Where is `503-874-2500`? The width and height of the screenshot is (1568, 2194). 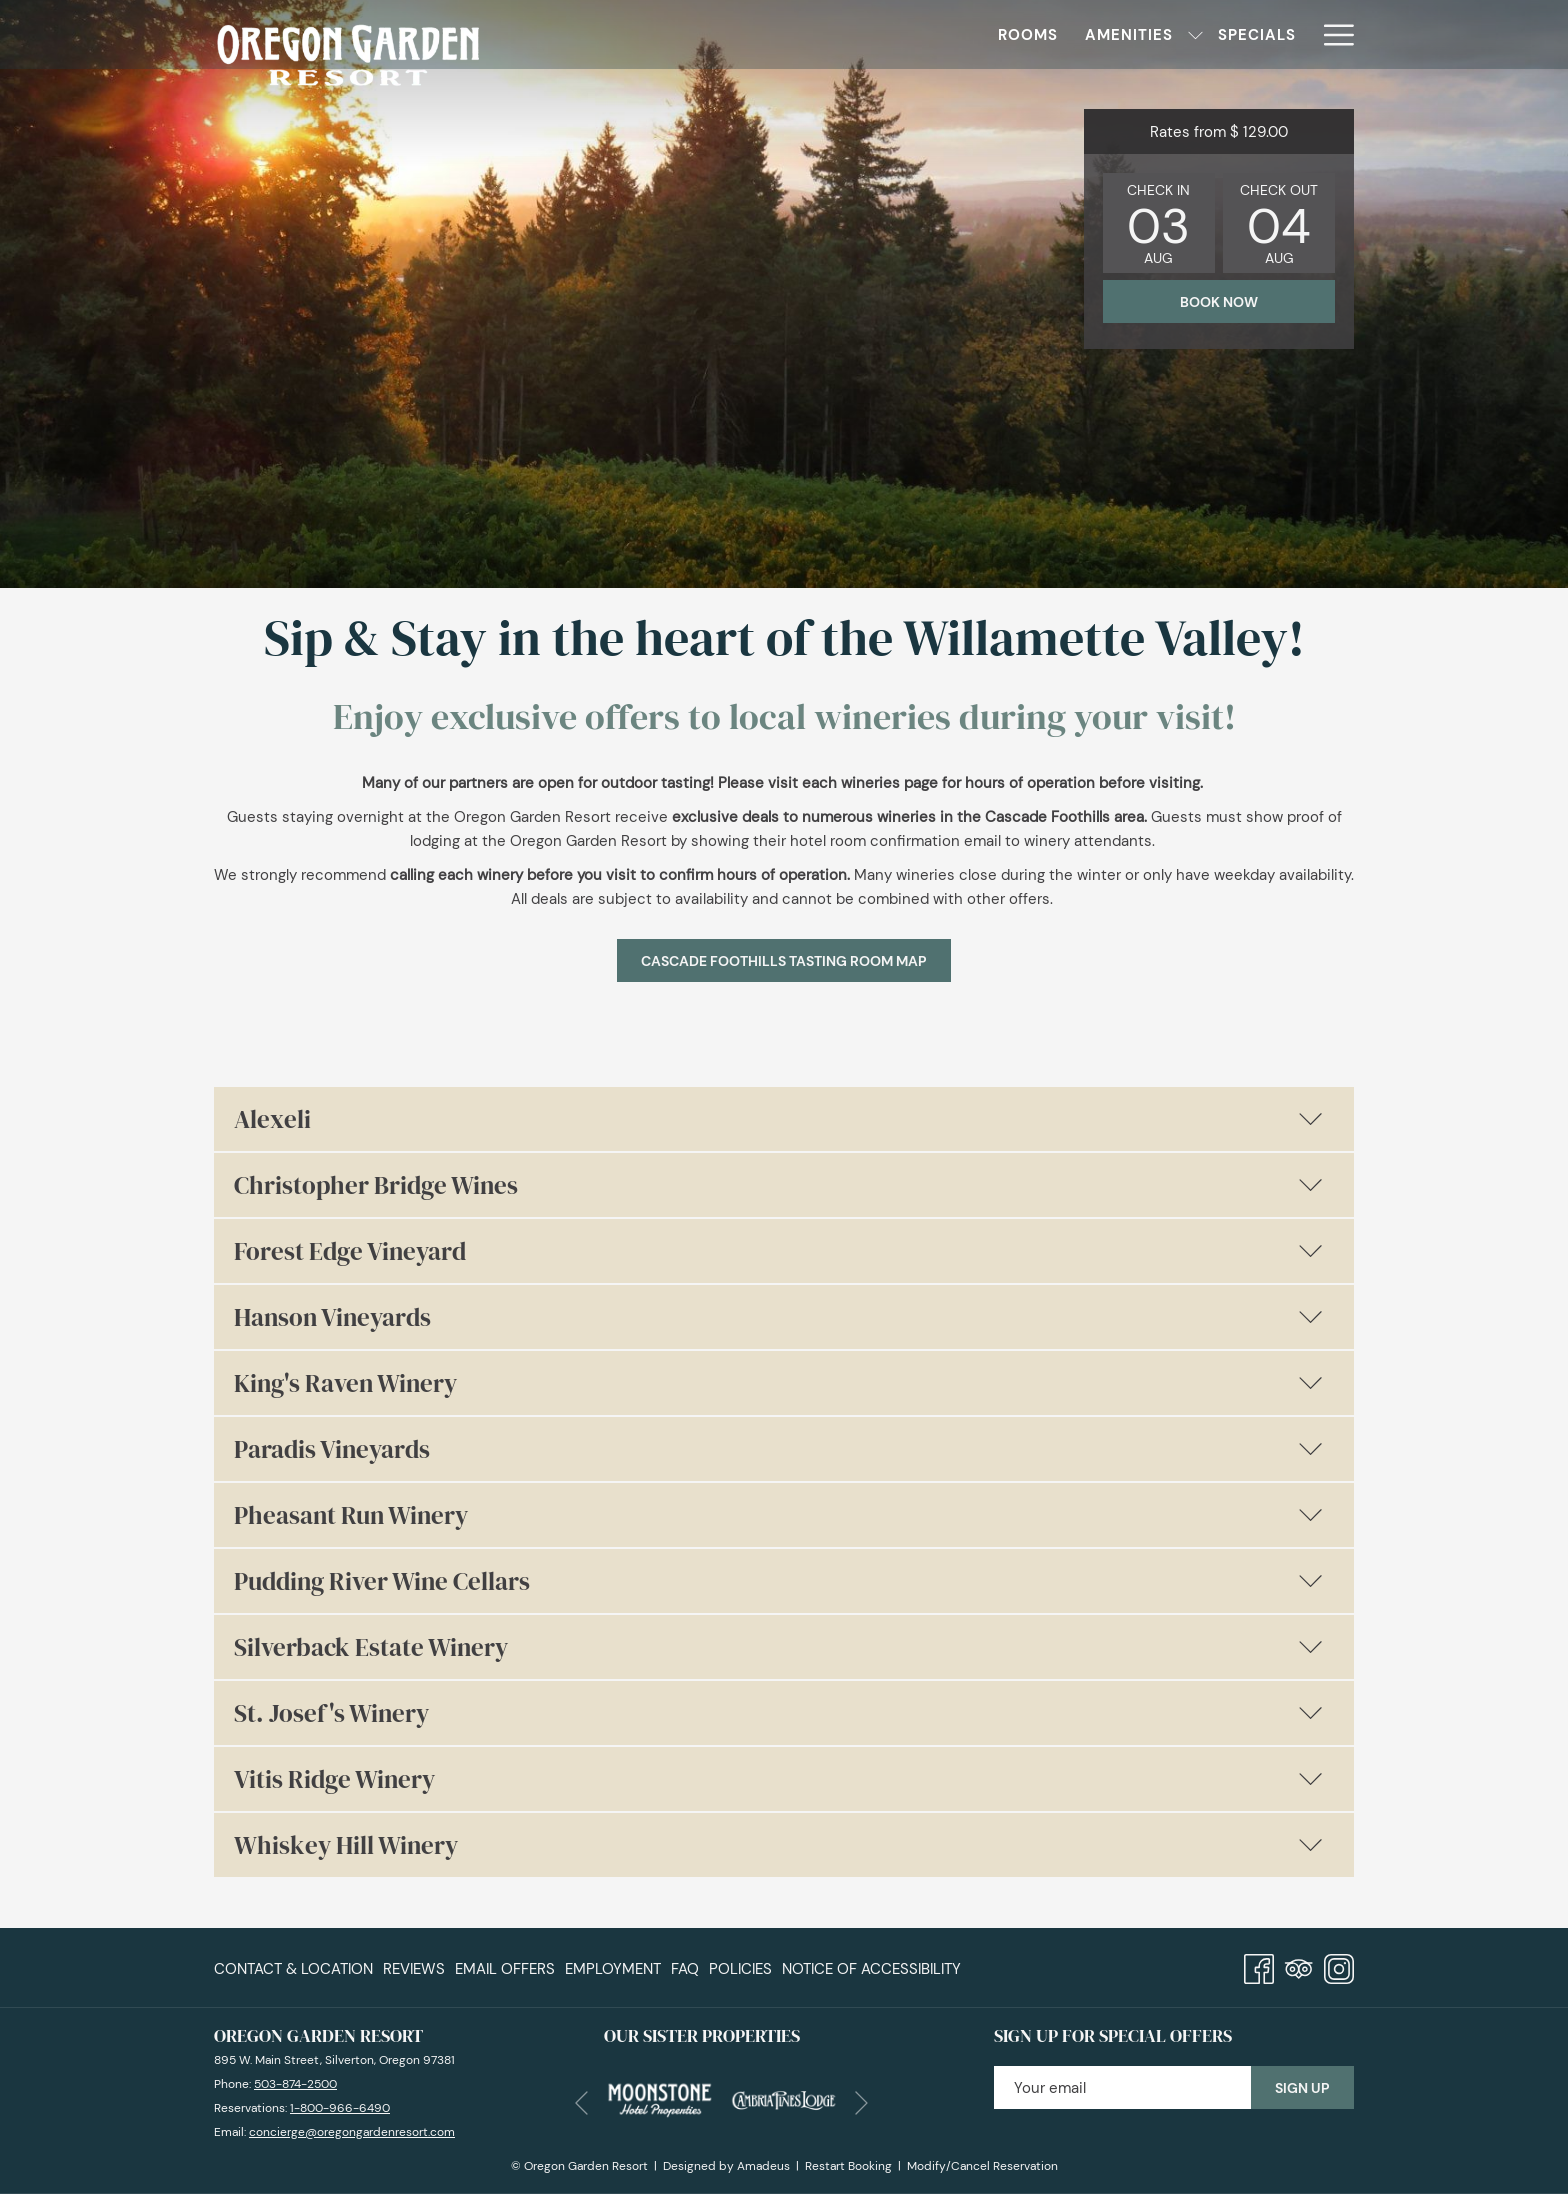
503-874-2500 is located at coordinates (295, 2084).